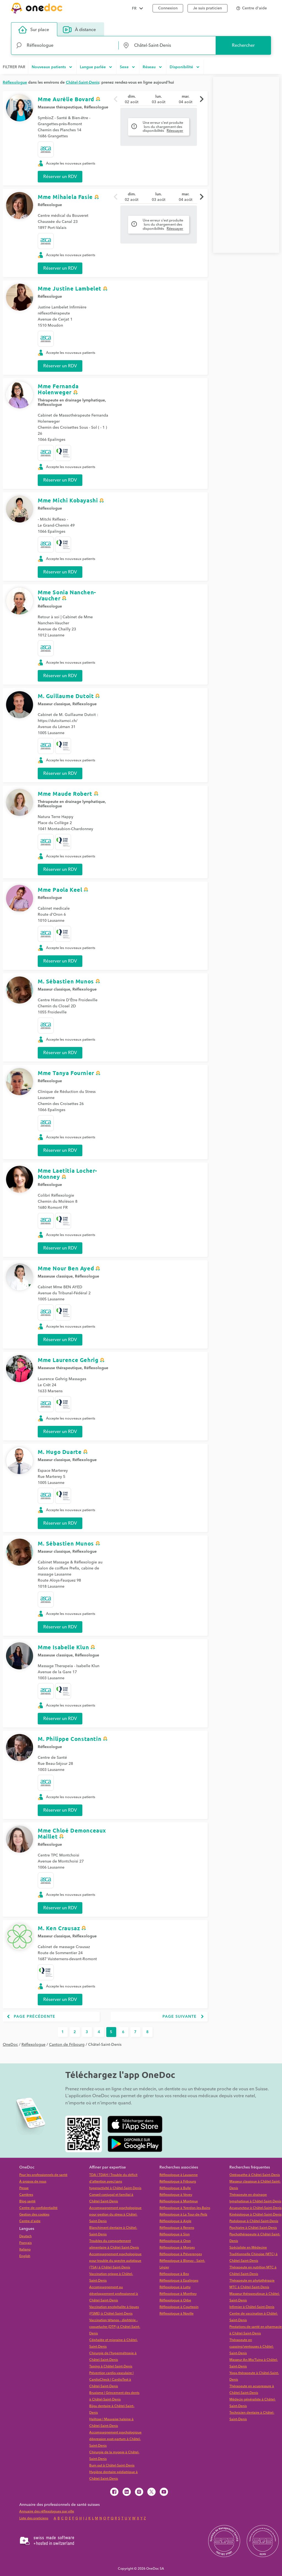  What do you see at coordinates (111, 2465) in the screenshot?
I see `Burn out à Châtel-Saint-Denis` at bounding box center [111, 2465].